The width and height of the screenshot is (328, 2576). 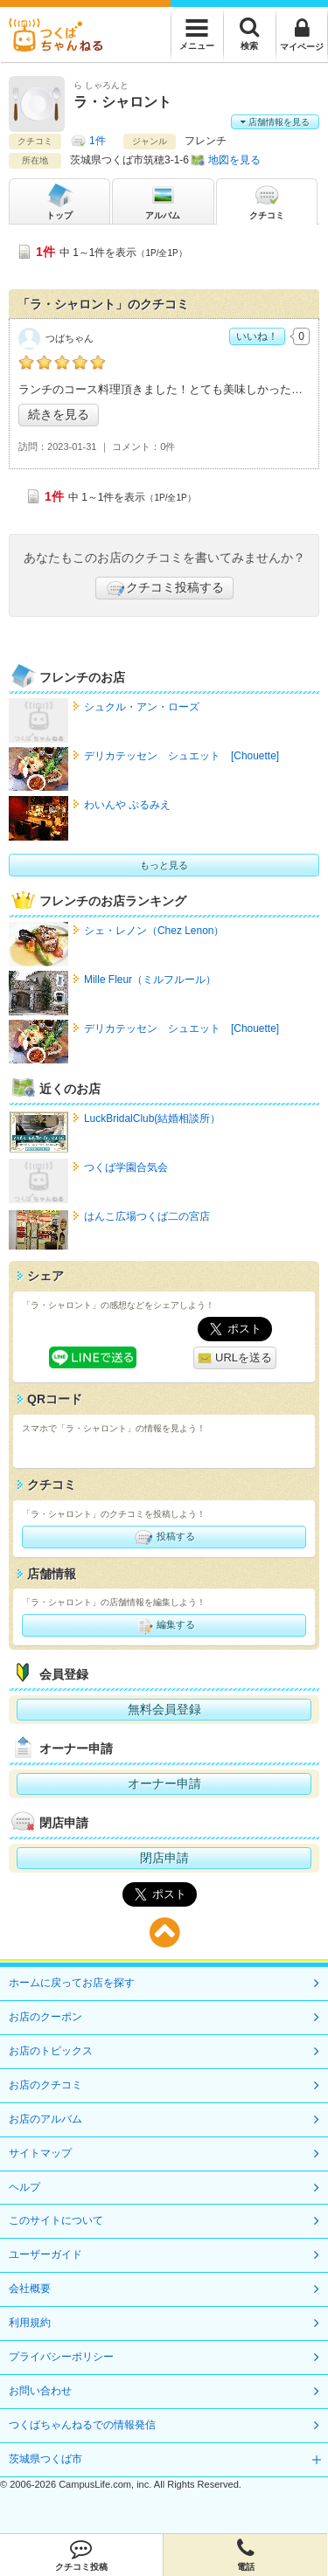 I want to click on お店のアルバム, so click(x=45, y=2119).